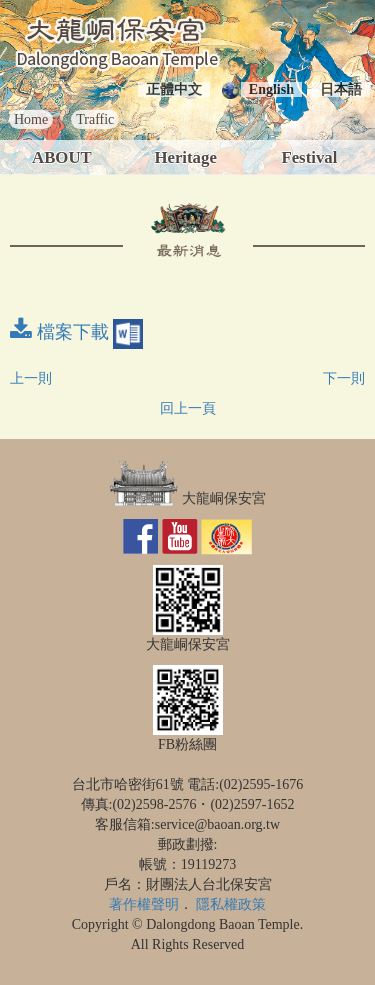 The width and height of the screenshot is (375, 985). I want to click on Traffic, so click(95, 119).